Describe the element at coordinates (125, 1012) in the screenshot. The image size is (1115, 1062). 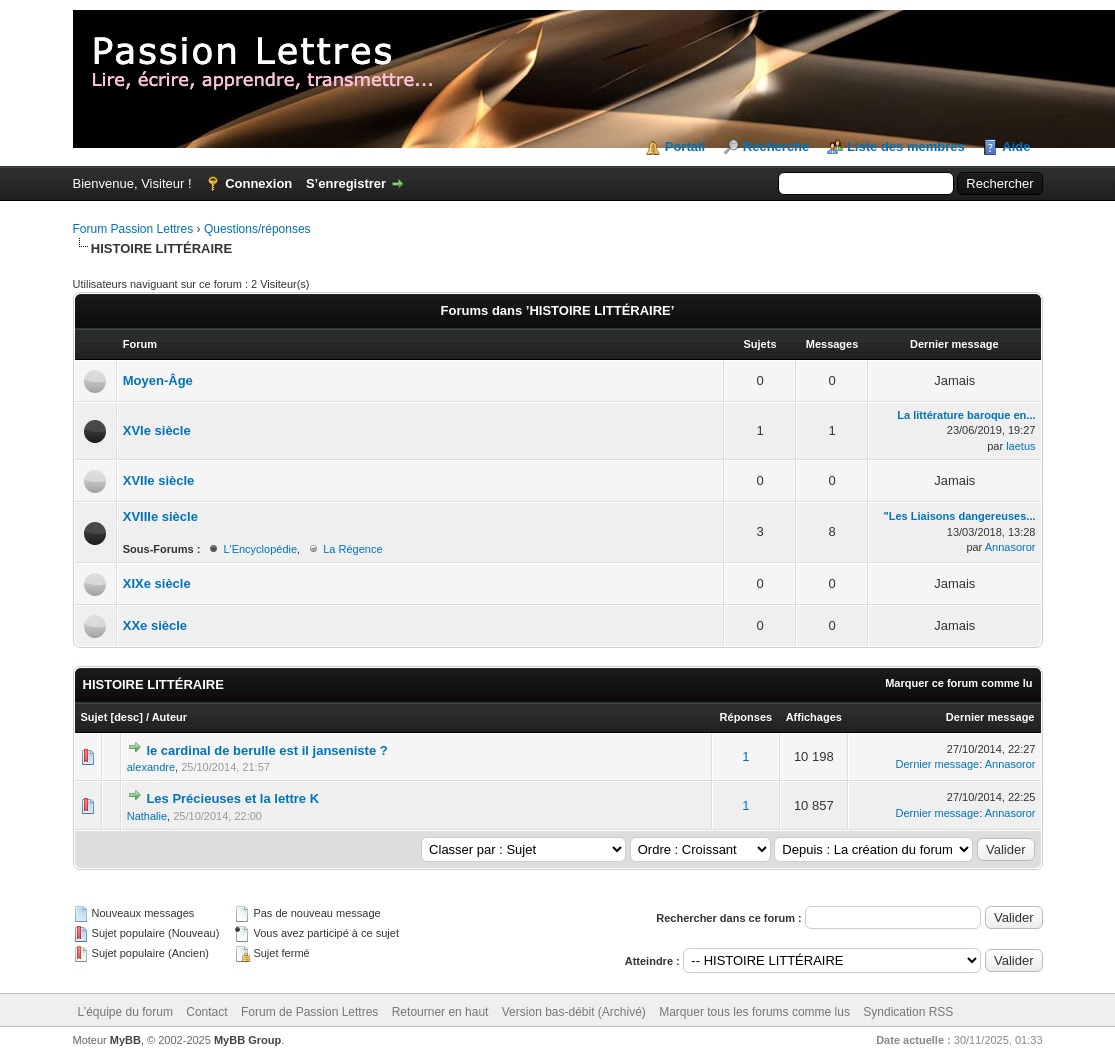
I see `L’équipe du forum` at that location.